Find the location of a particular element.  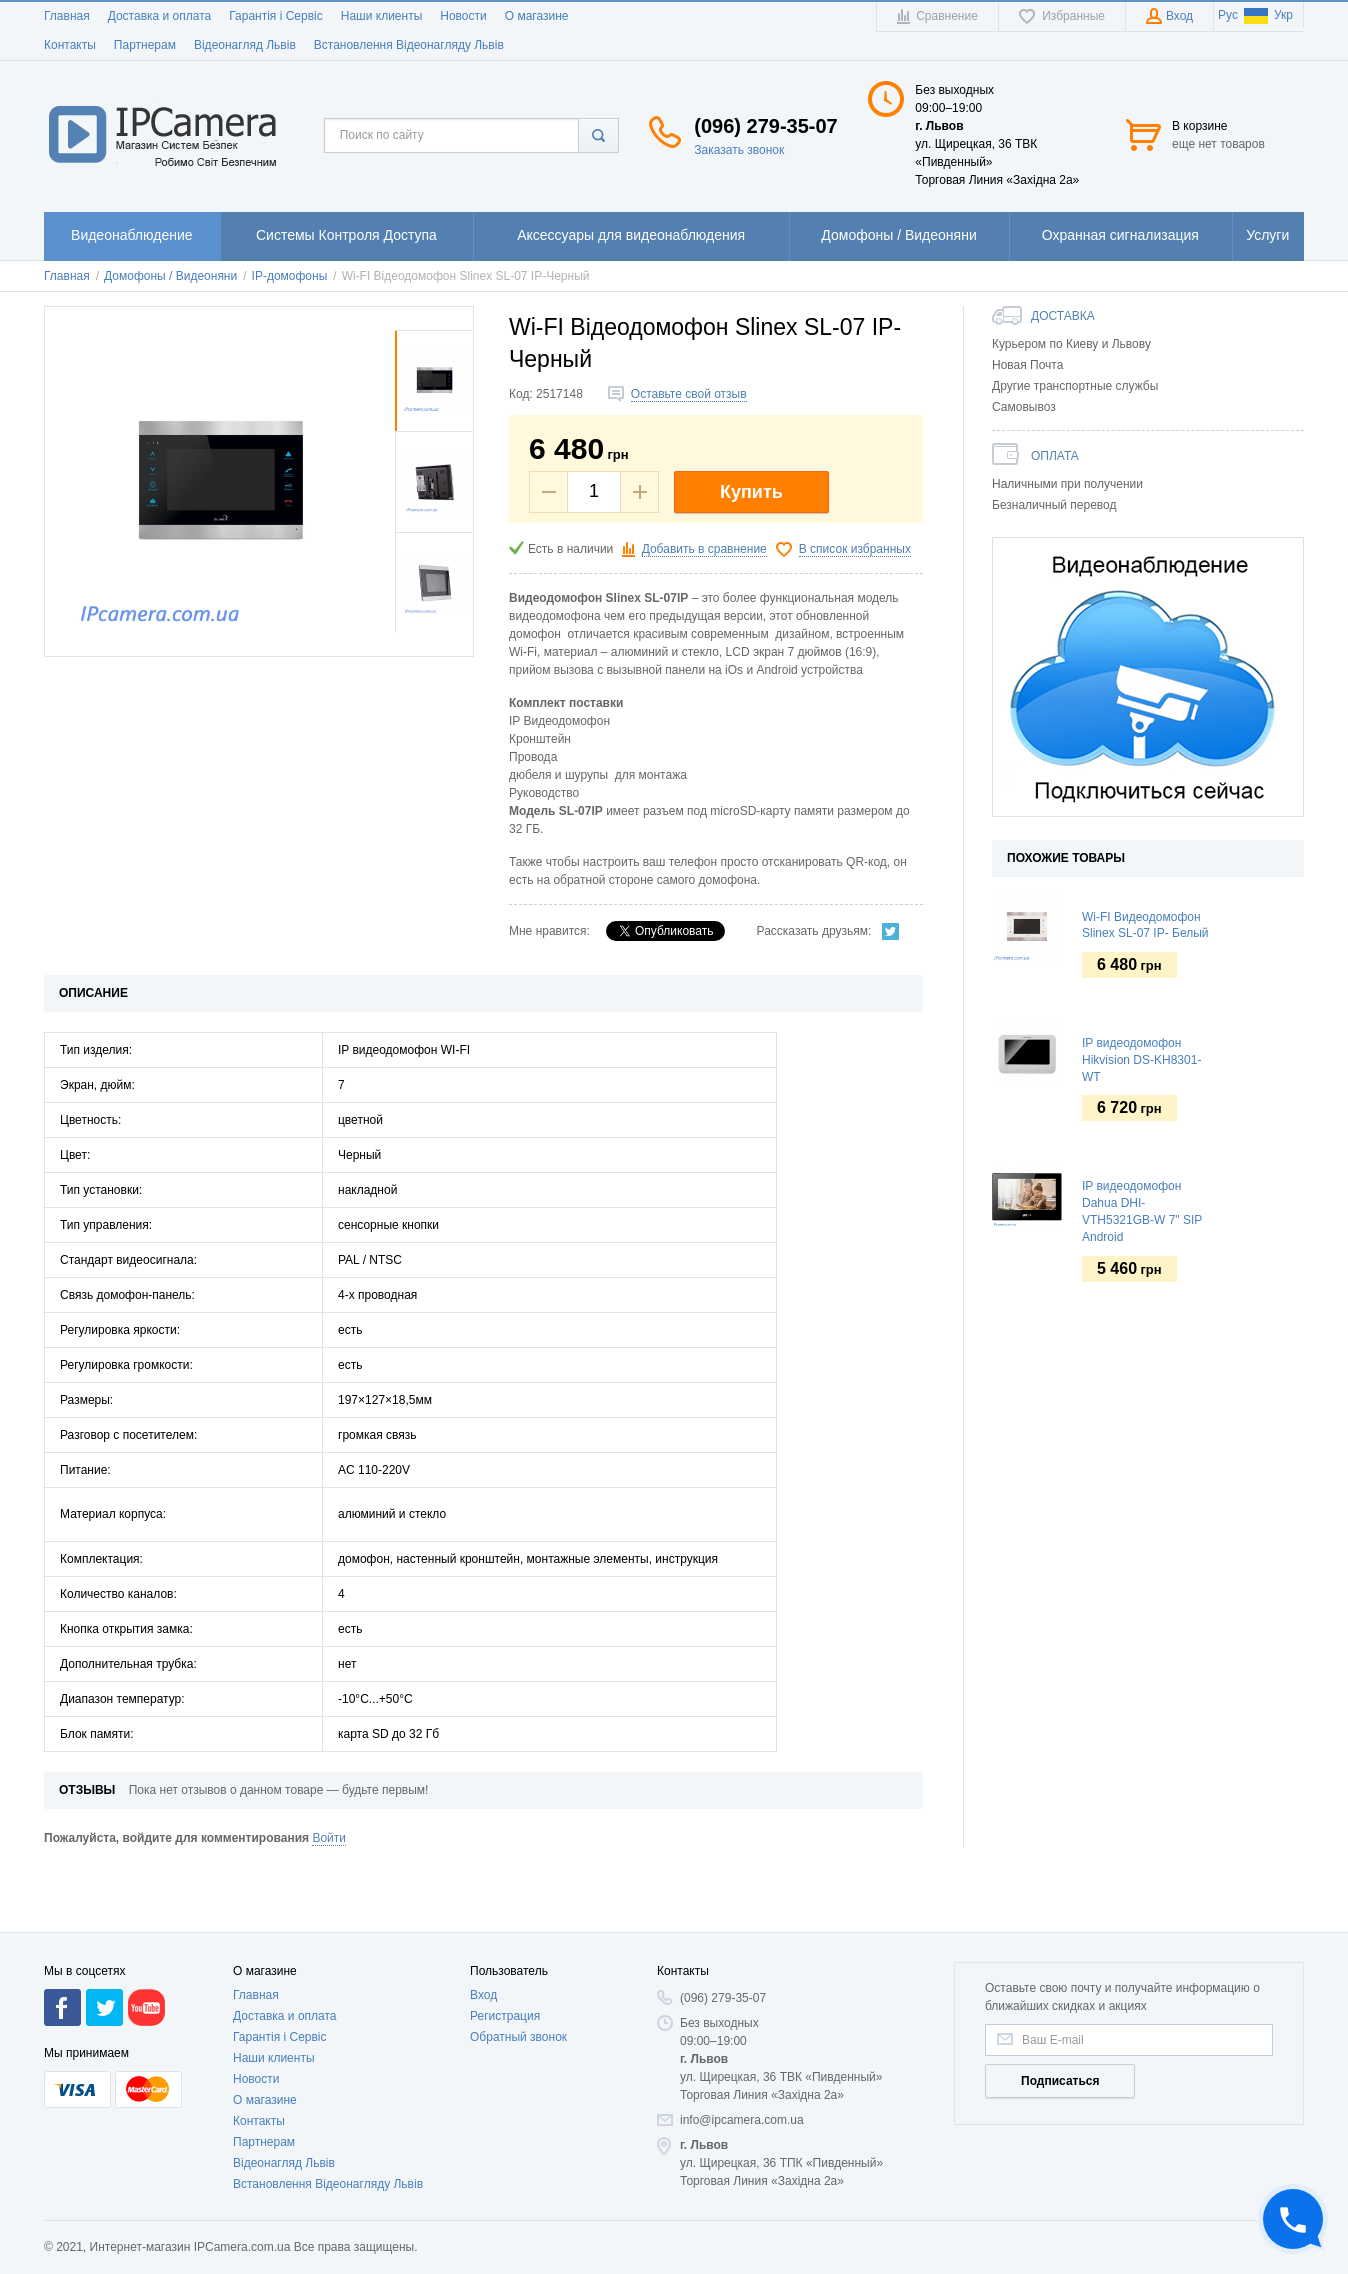

Доставка и оплата is located at coordinates (160, 16).